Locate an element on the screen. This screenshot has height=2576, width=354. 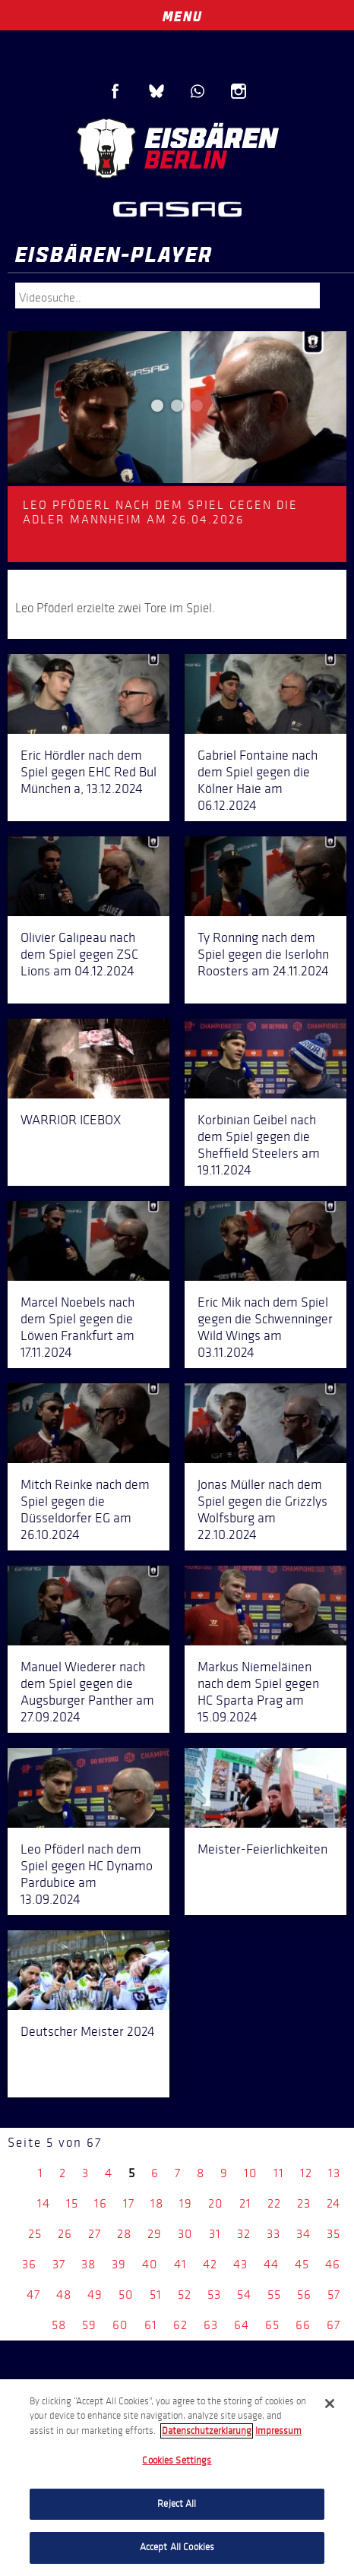
Facebook is located at coordinates (115, 91).